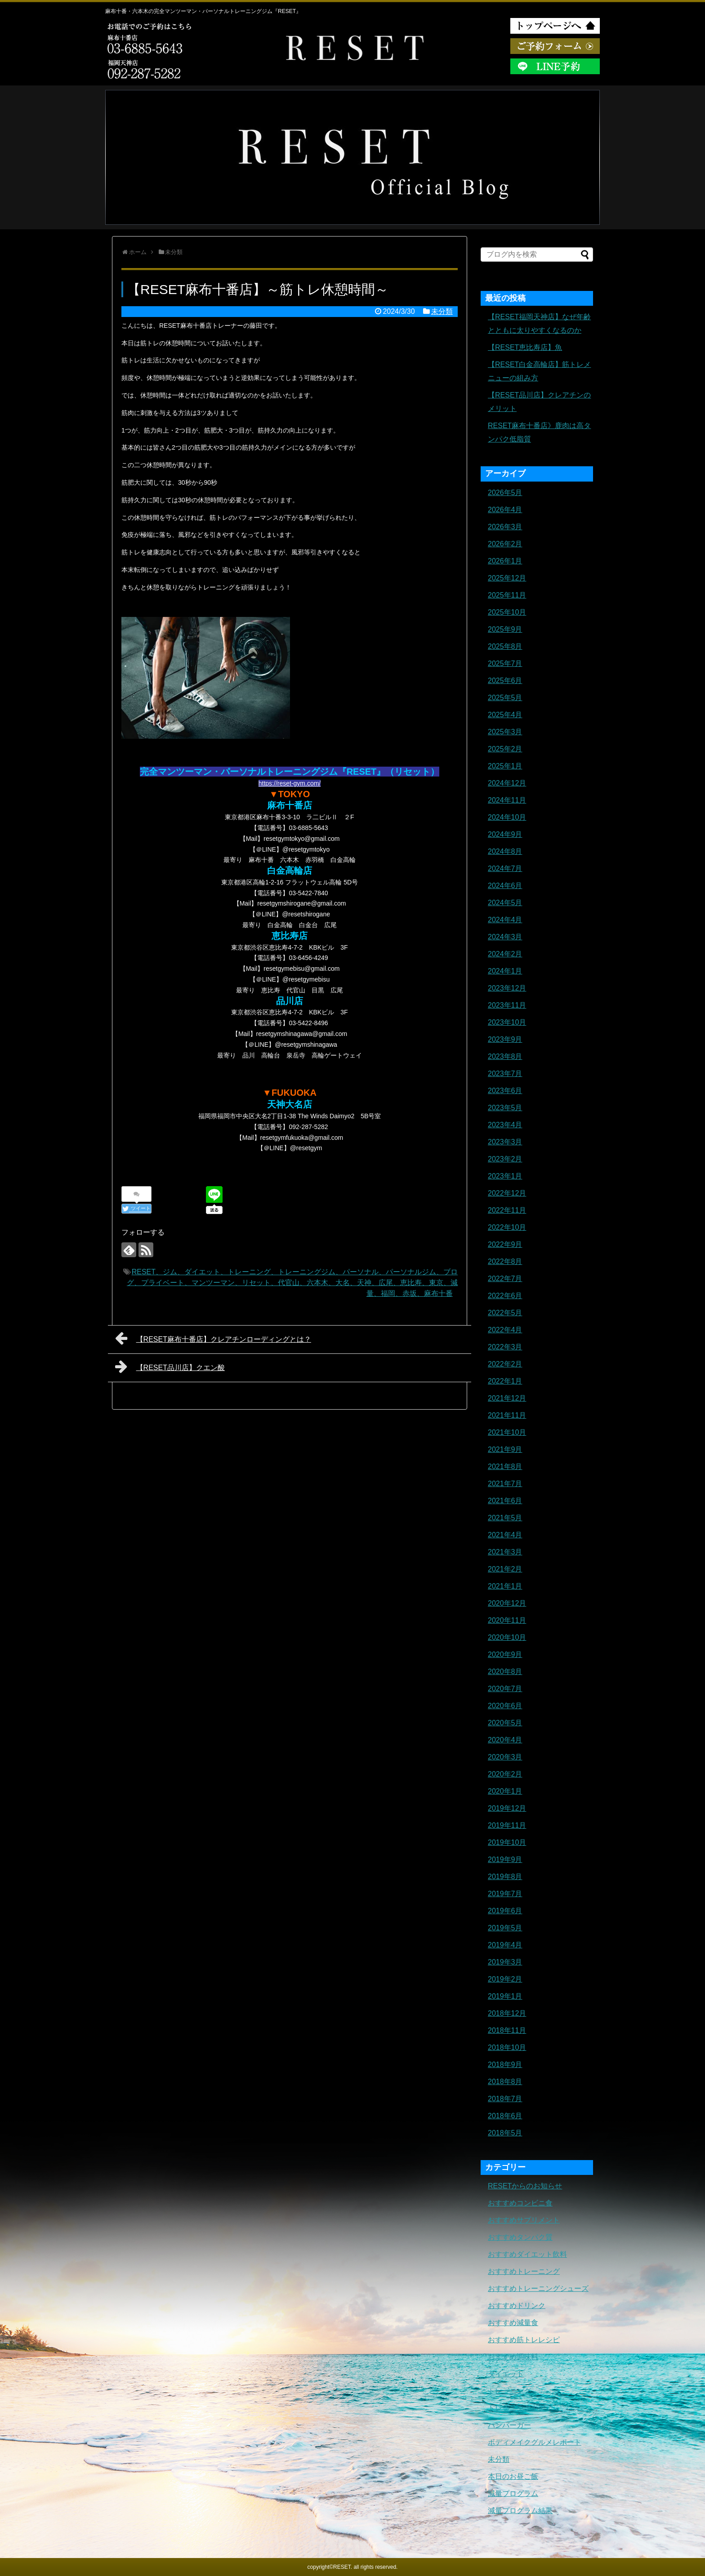 The height and width of the screenshot is (2576, 705). Describe the element at coordinates (505, 2064) in the screenshot. I see `2018年9月` at that location.